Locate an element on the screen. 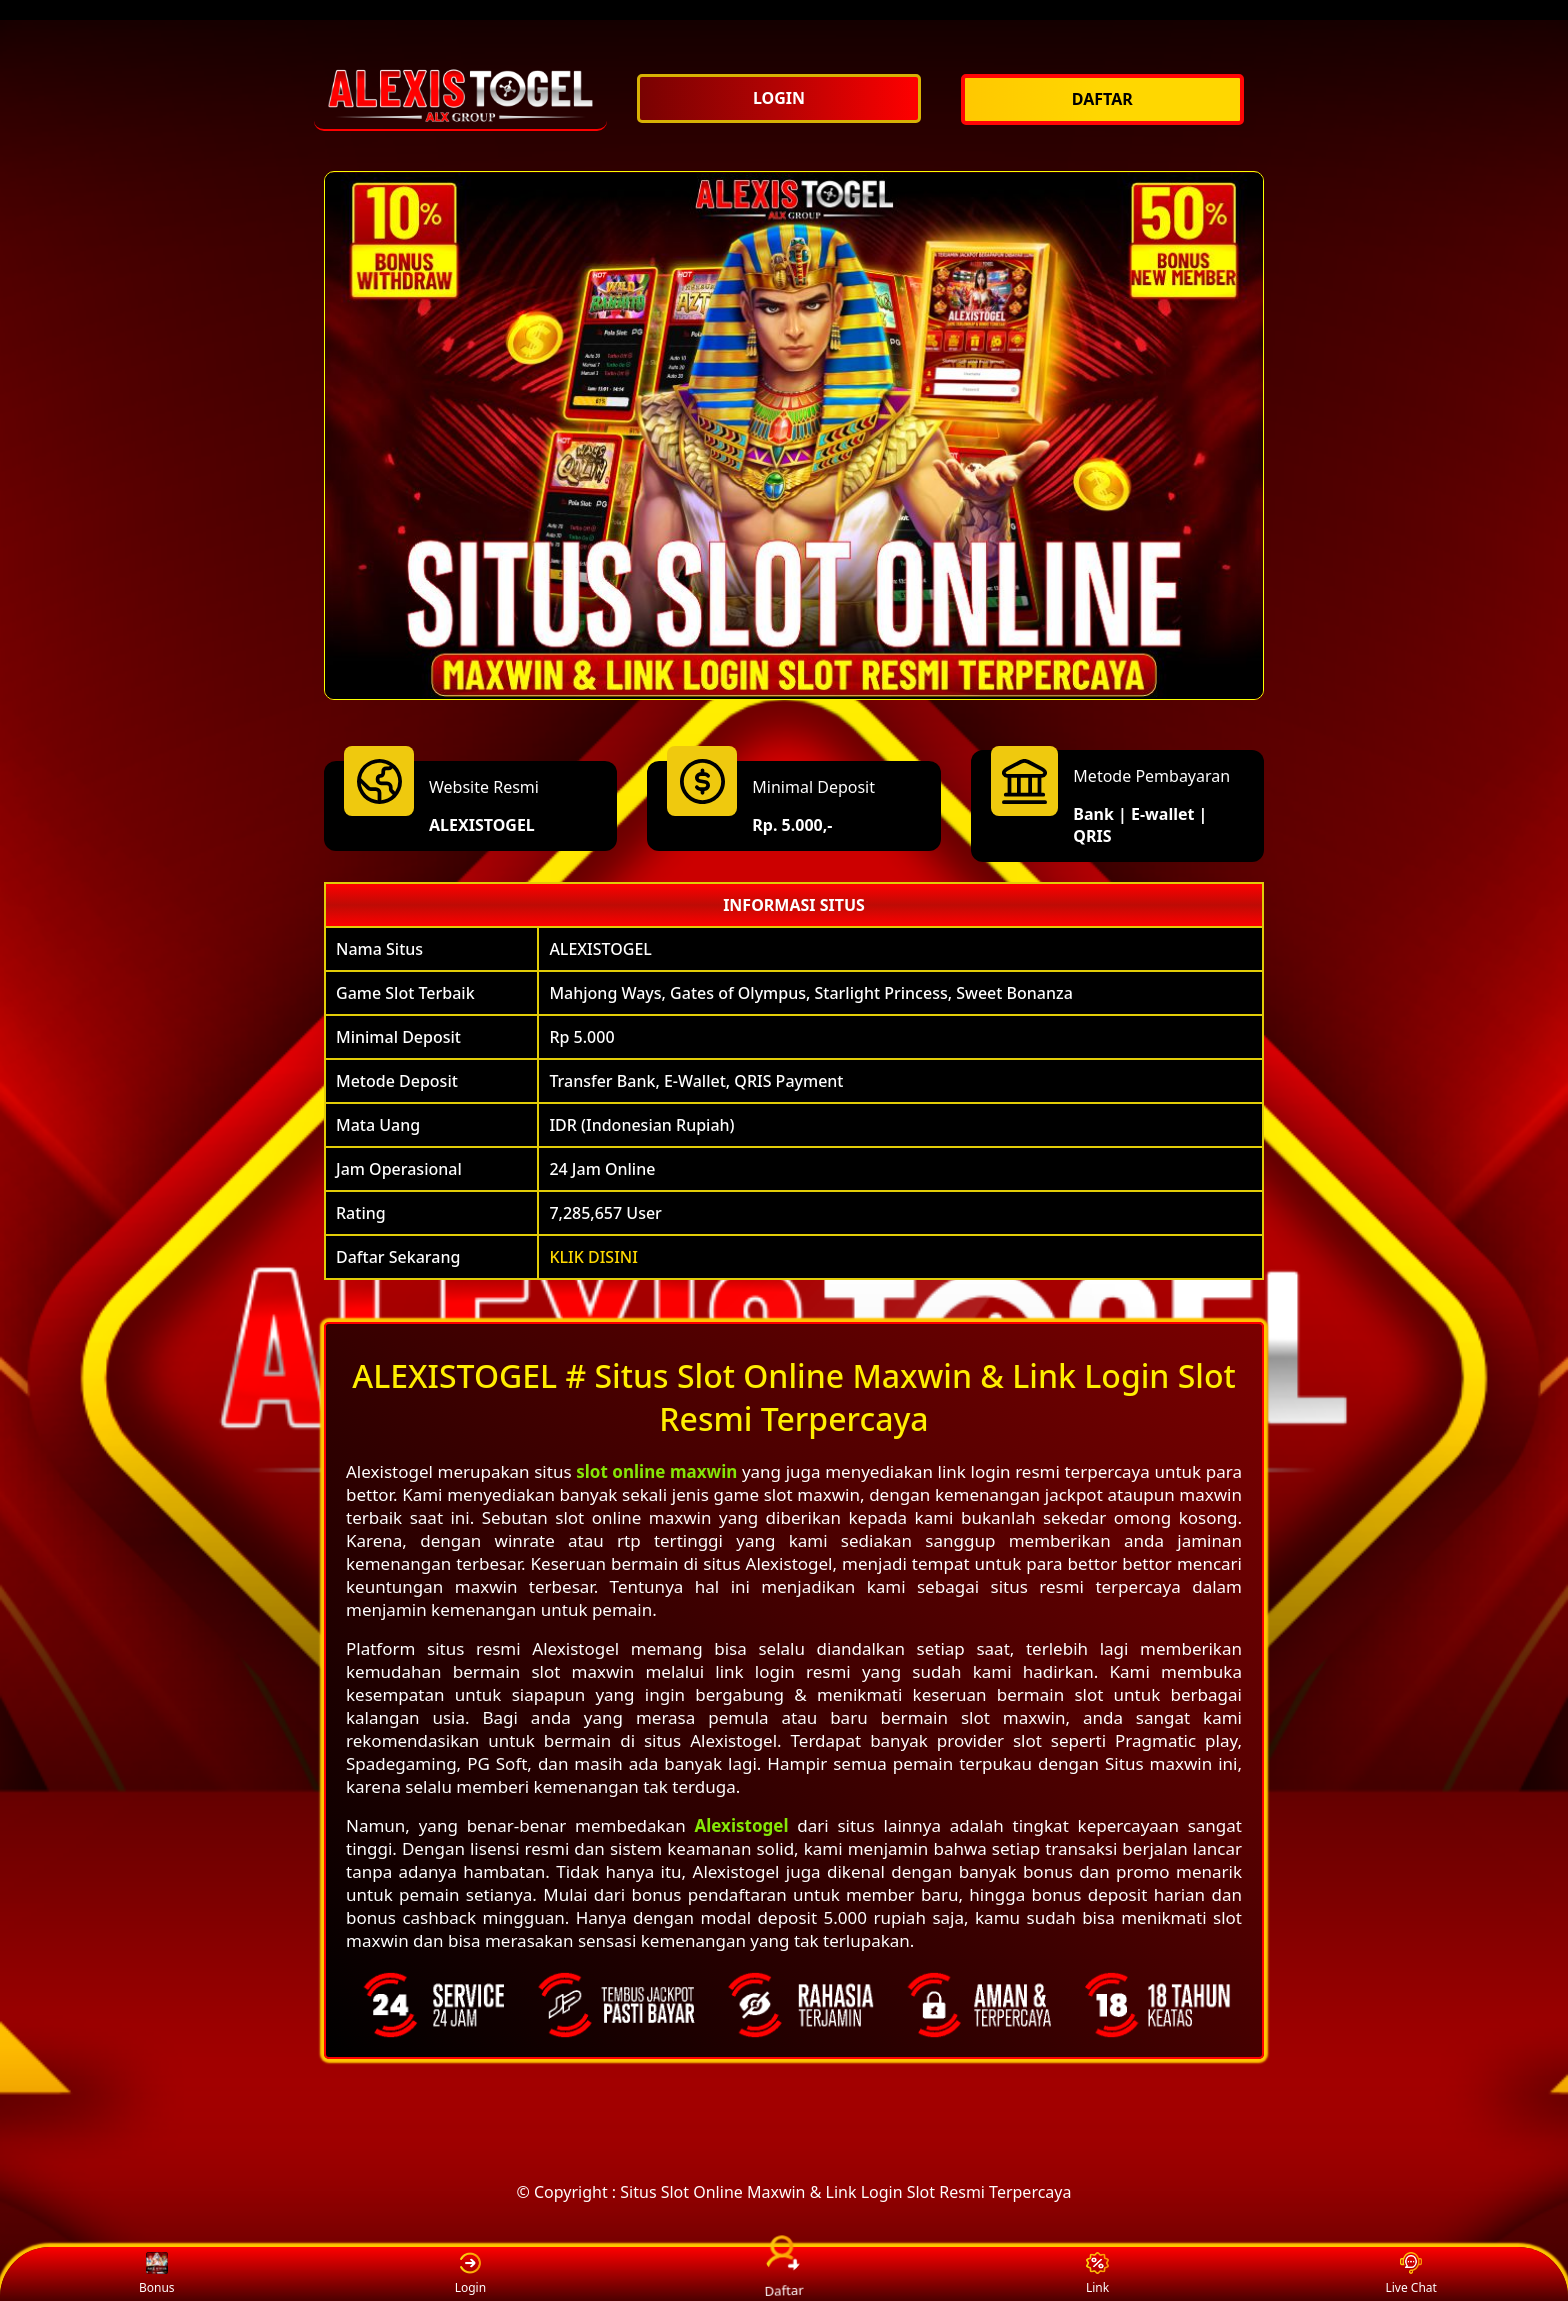  Login is located at coordinates (470, 2274).